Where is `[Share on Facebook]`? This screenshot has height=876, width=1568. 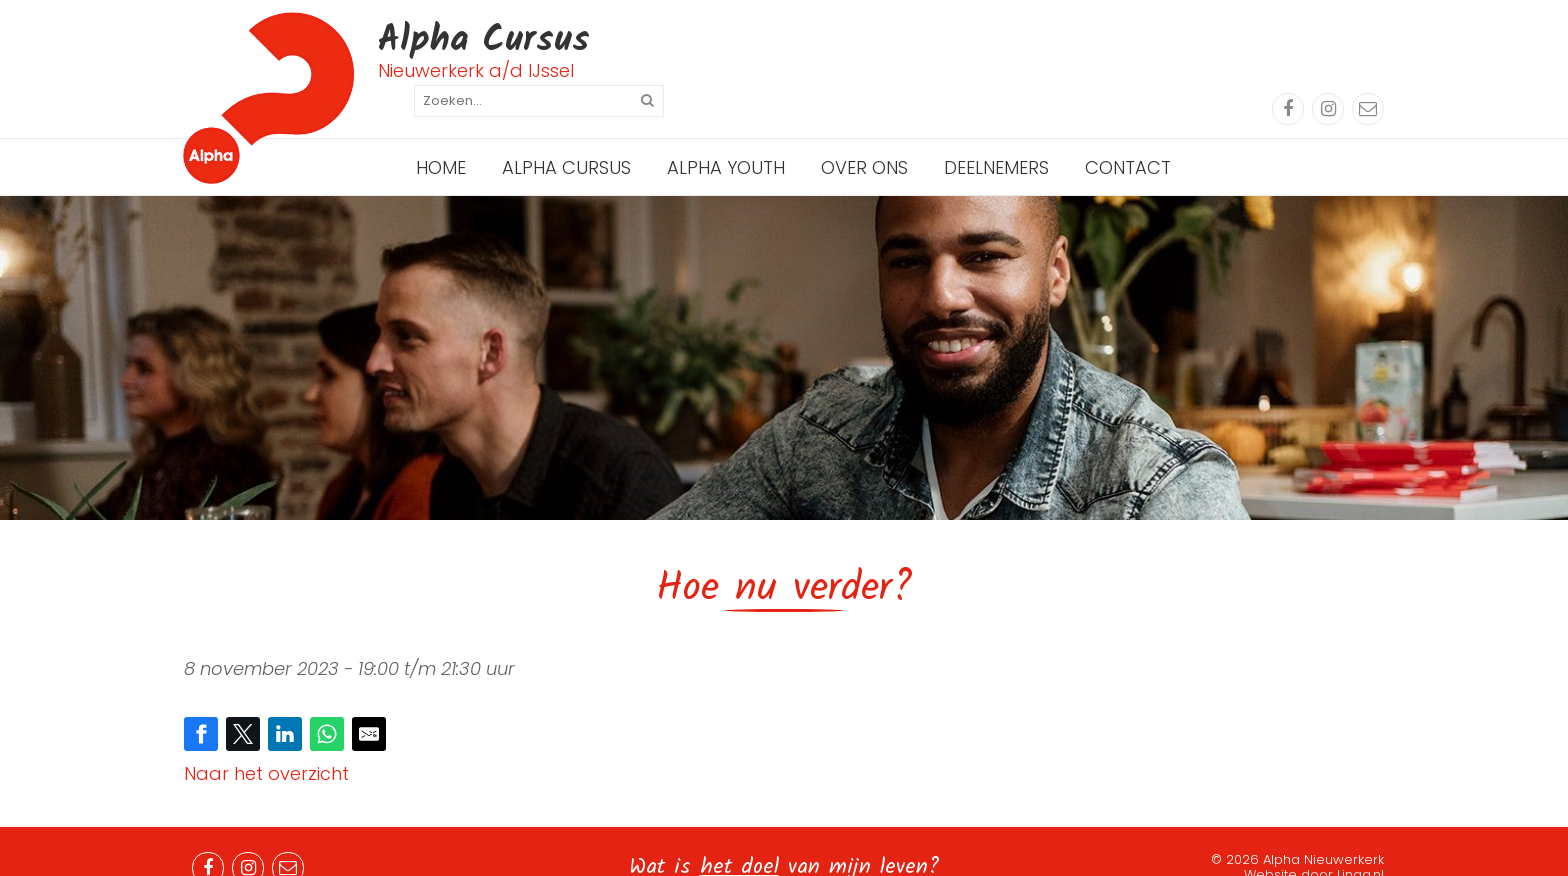 [Share on Facebook] is located at coordinates (201, 701).